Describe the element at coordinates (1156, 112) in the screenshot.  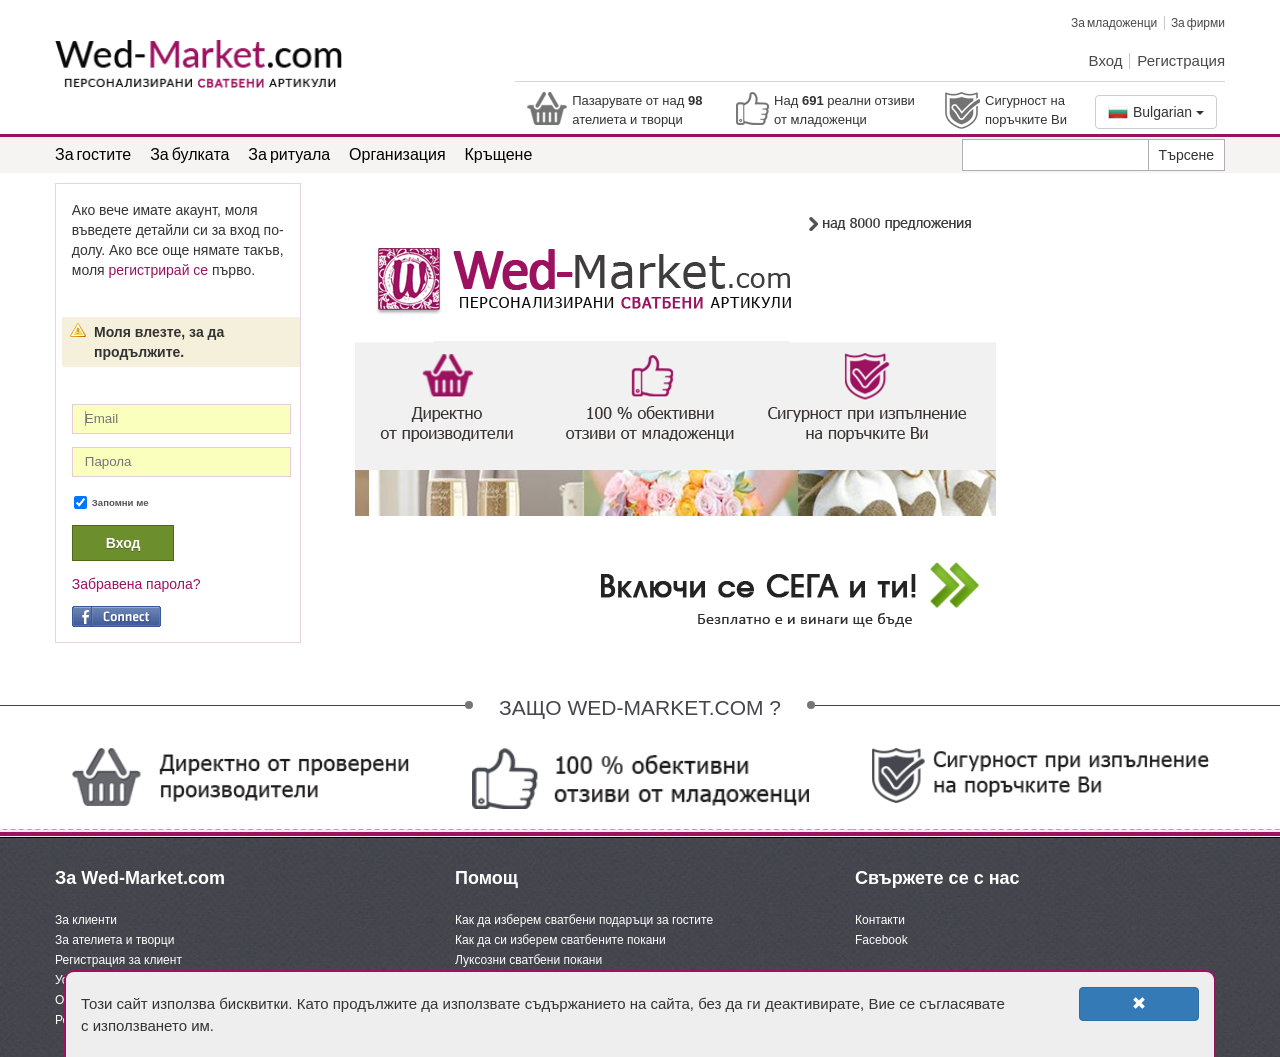
I see `Bulgarian` at that location.